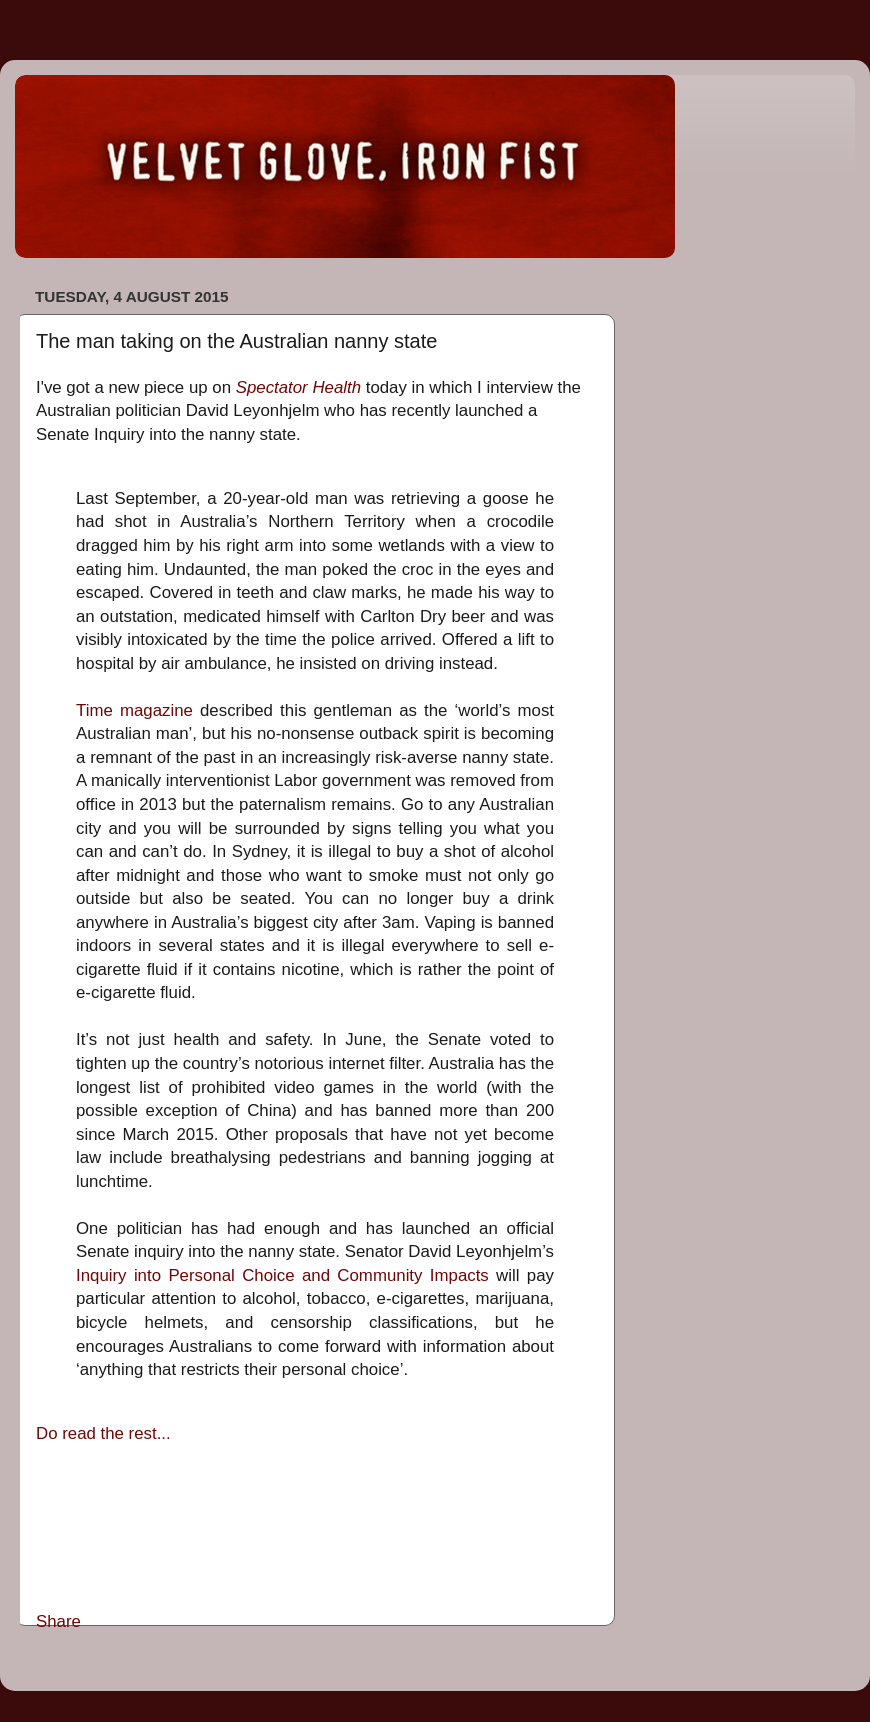 The image size is (870, 1722). Describe the element at coordinates (58, 1621) in the screenshot. I see `Share` at that location.